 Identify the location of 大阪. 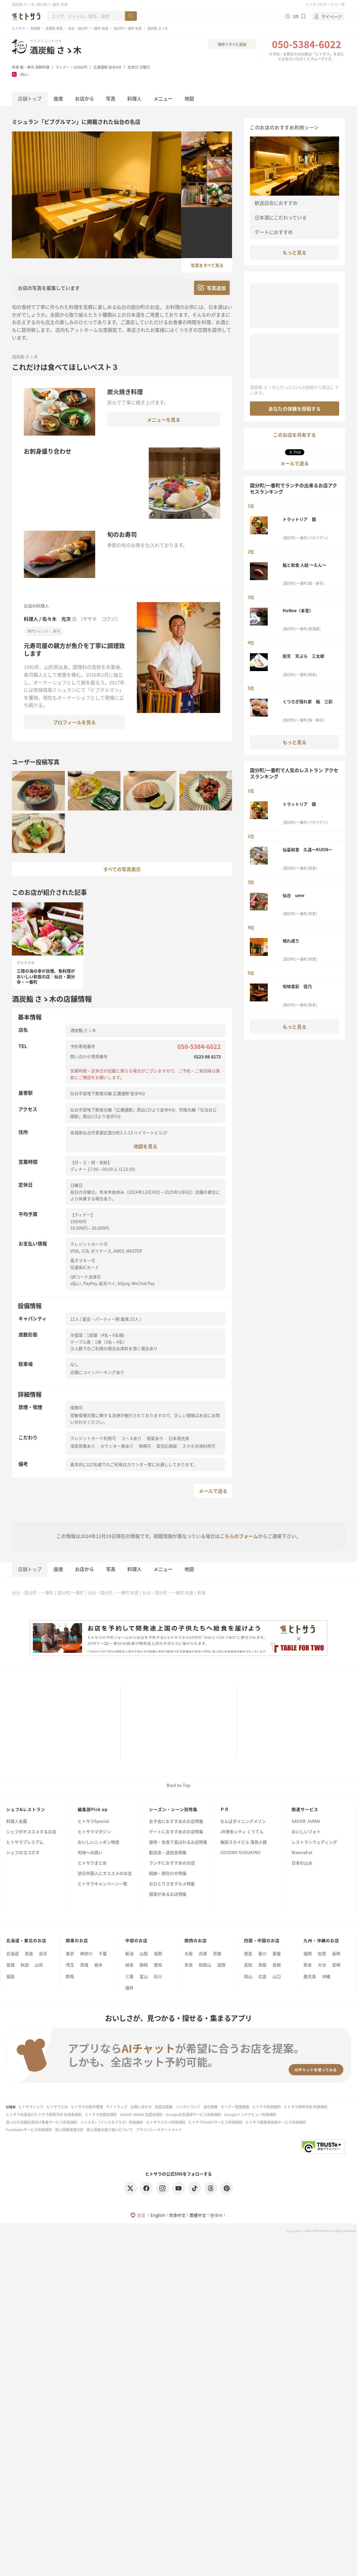
(188, 1953).